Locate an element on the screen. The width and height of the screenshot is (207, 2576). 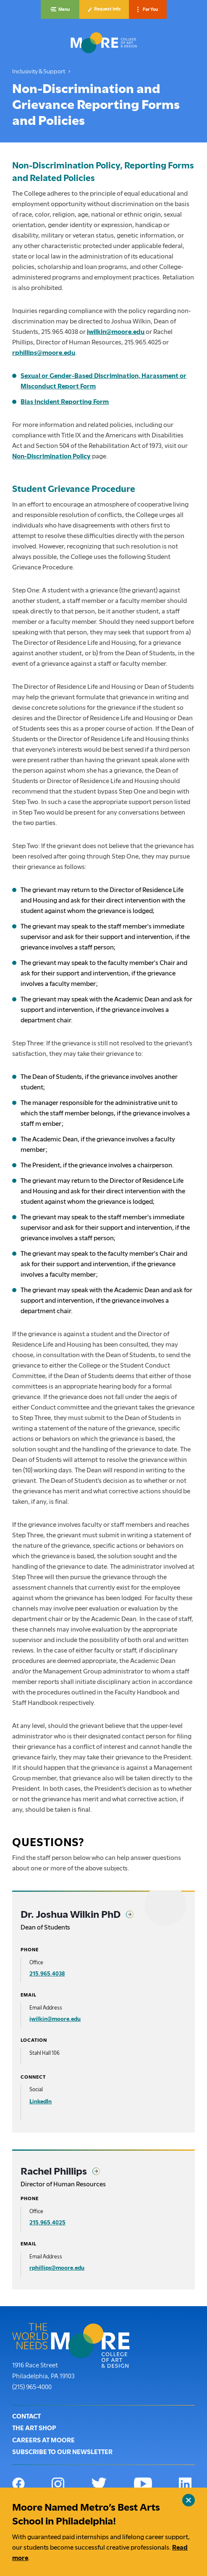
215.965.4025 is located at coordinates (47, 2222).